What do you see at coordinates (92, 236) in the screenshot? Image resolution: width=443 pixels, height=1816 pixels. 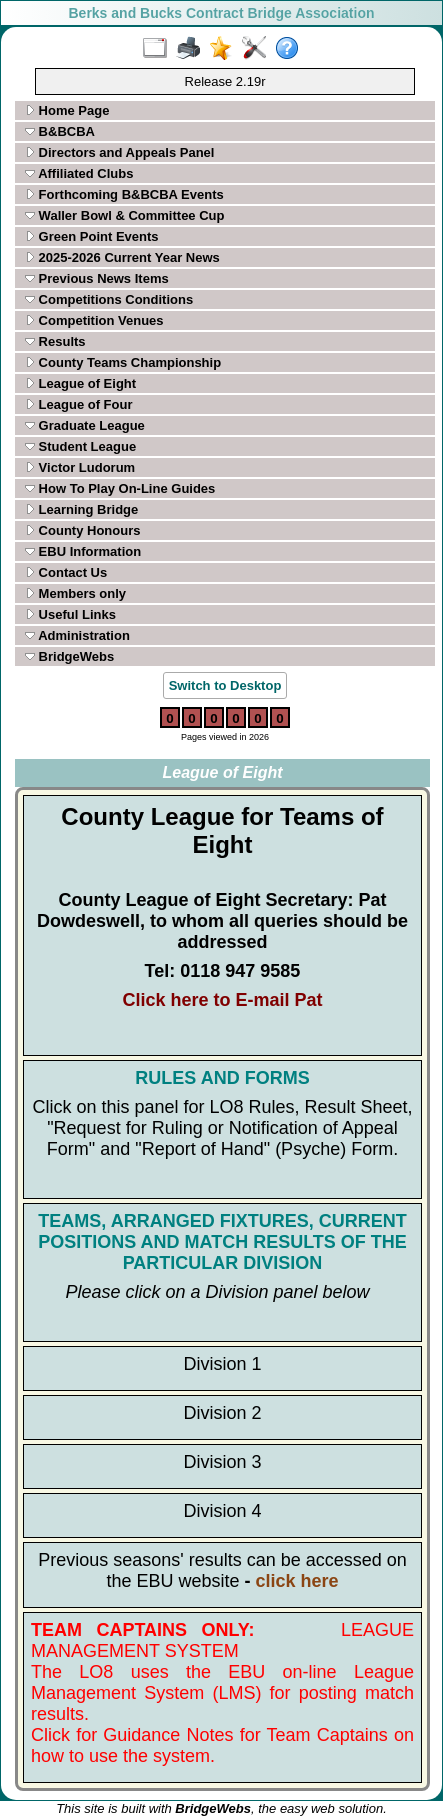 I see `Green Point Events` at bounding box center [92, 236].